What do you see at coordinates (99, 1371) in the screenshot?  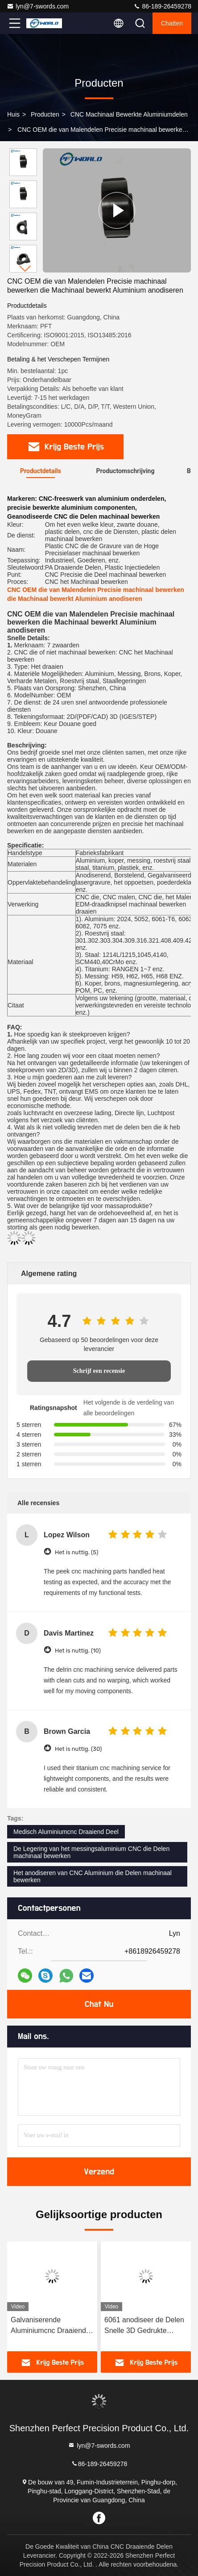 I see `Schrijf een recensie` at bounding box center [99, 1371].